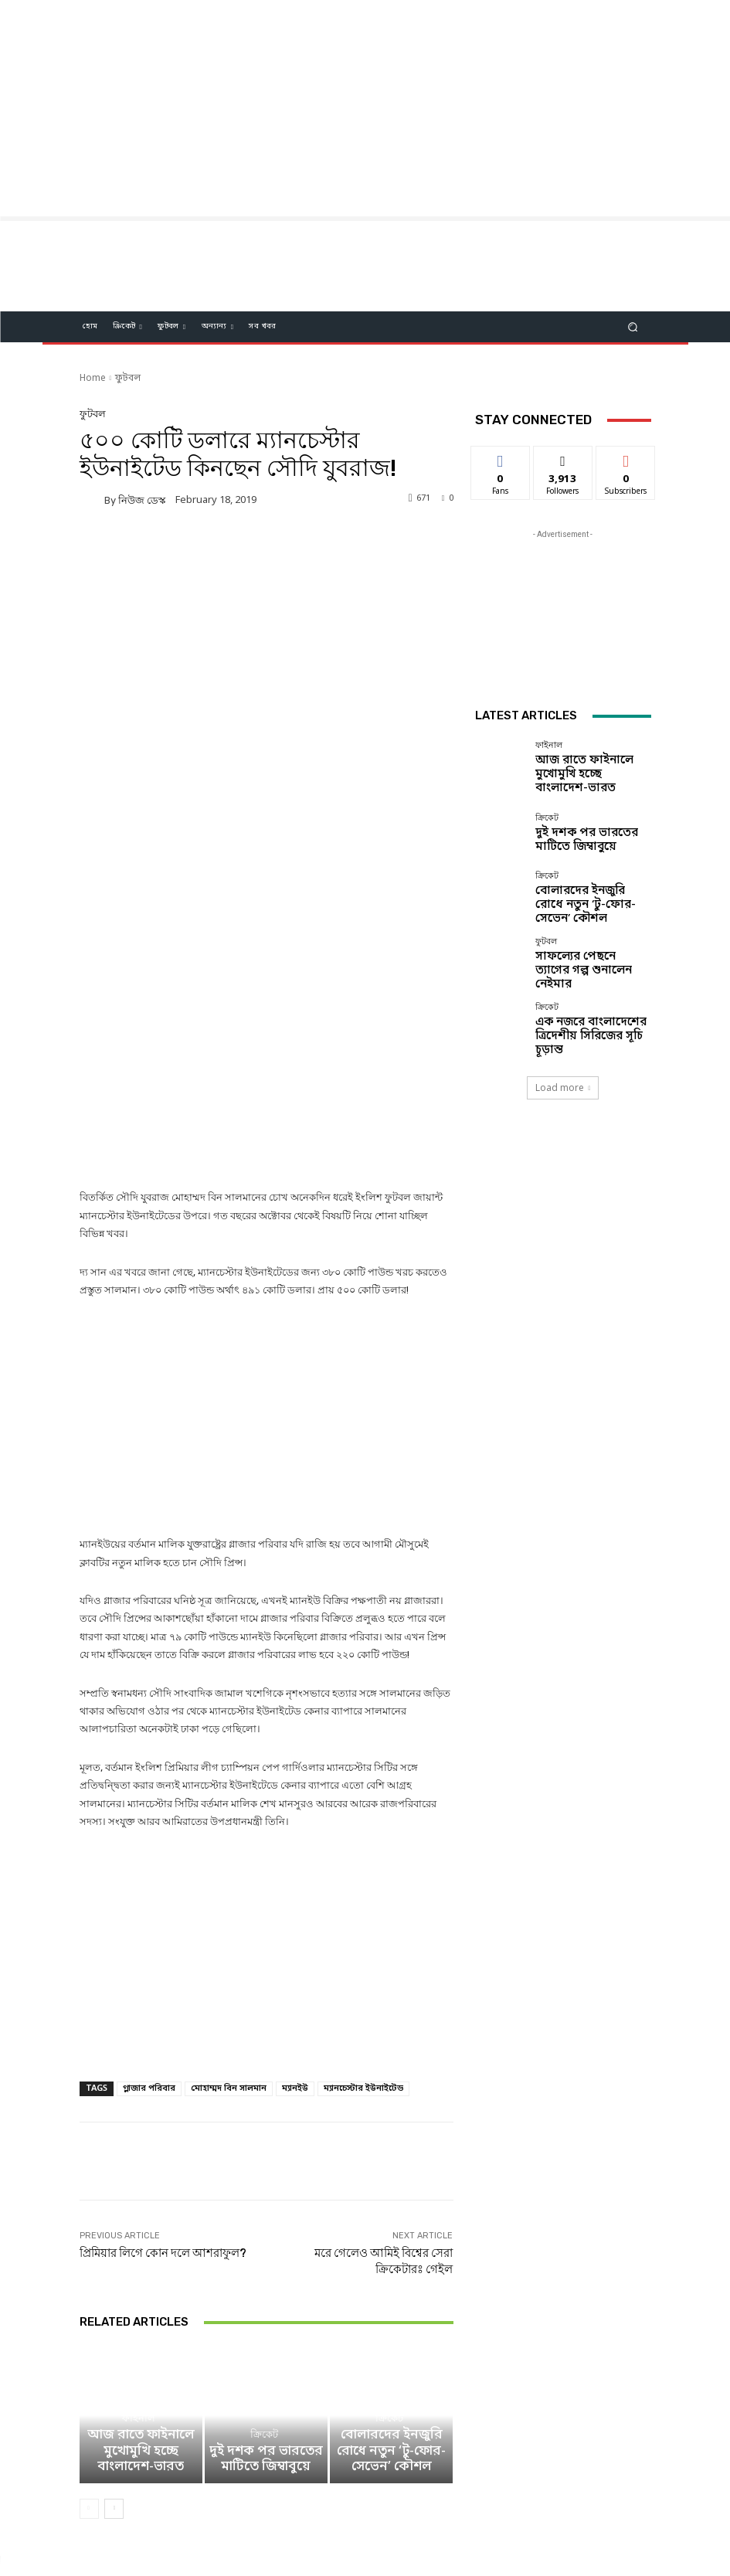 Image resolution: width=730 pixels, height=2576 pixels. I want to click on [Advertisement], so click(365, 108).